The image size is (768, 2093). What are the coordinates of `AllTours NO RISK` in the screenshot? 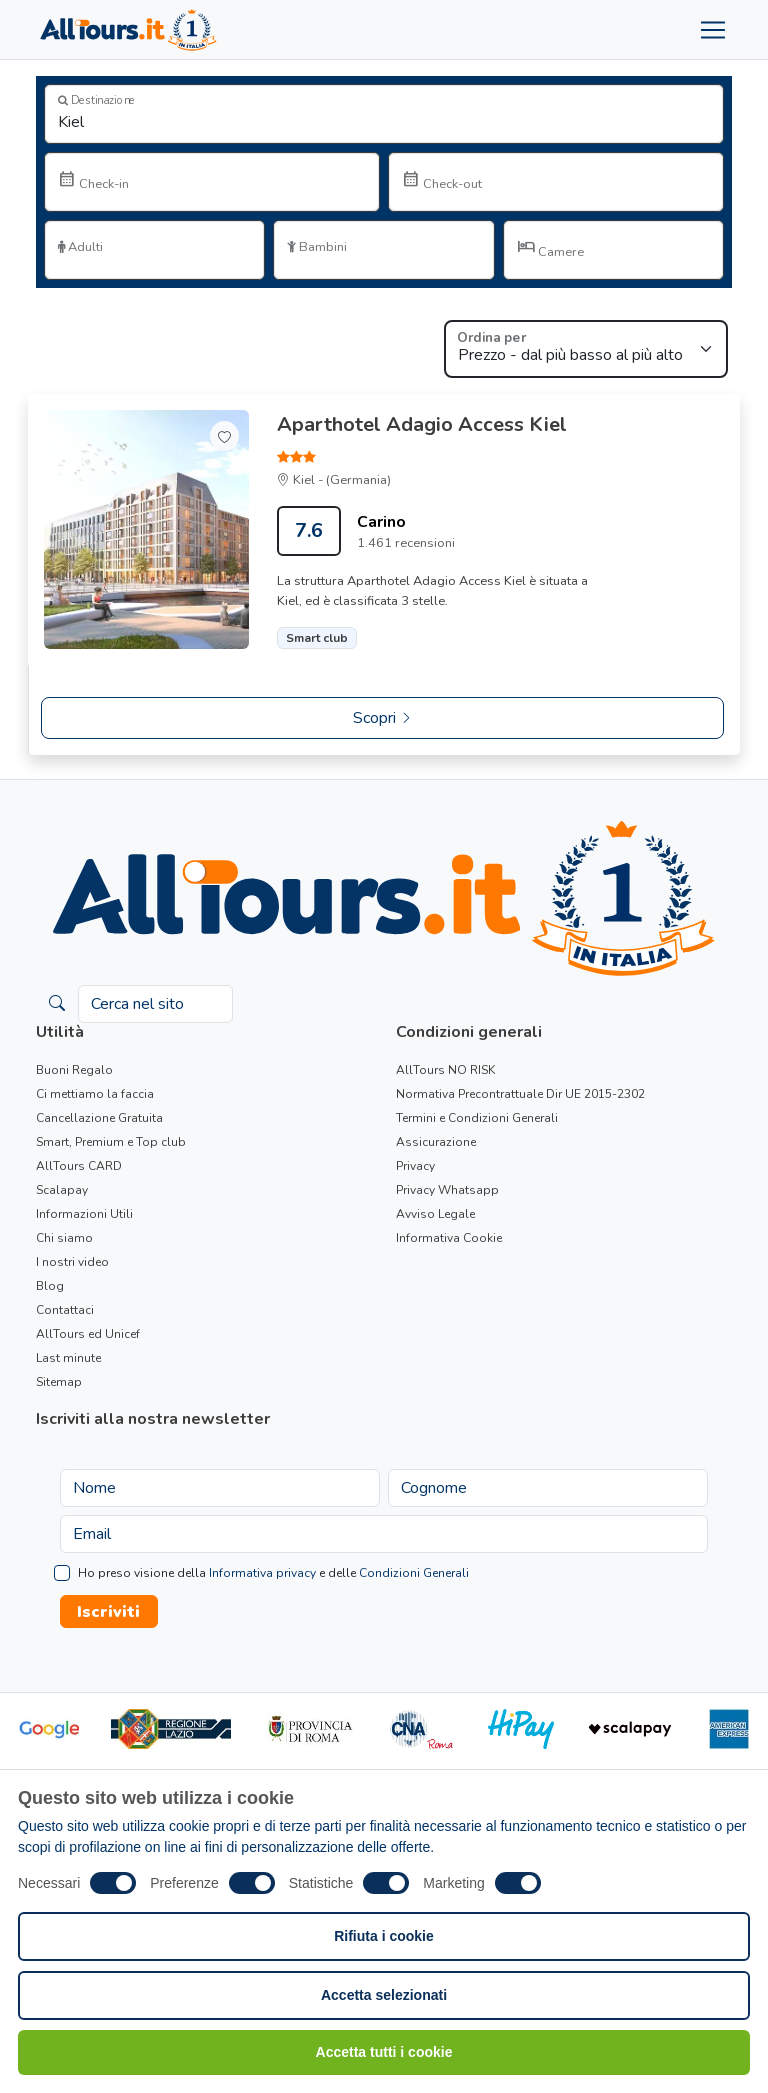 It's located at (445, 1070).